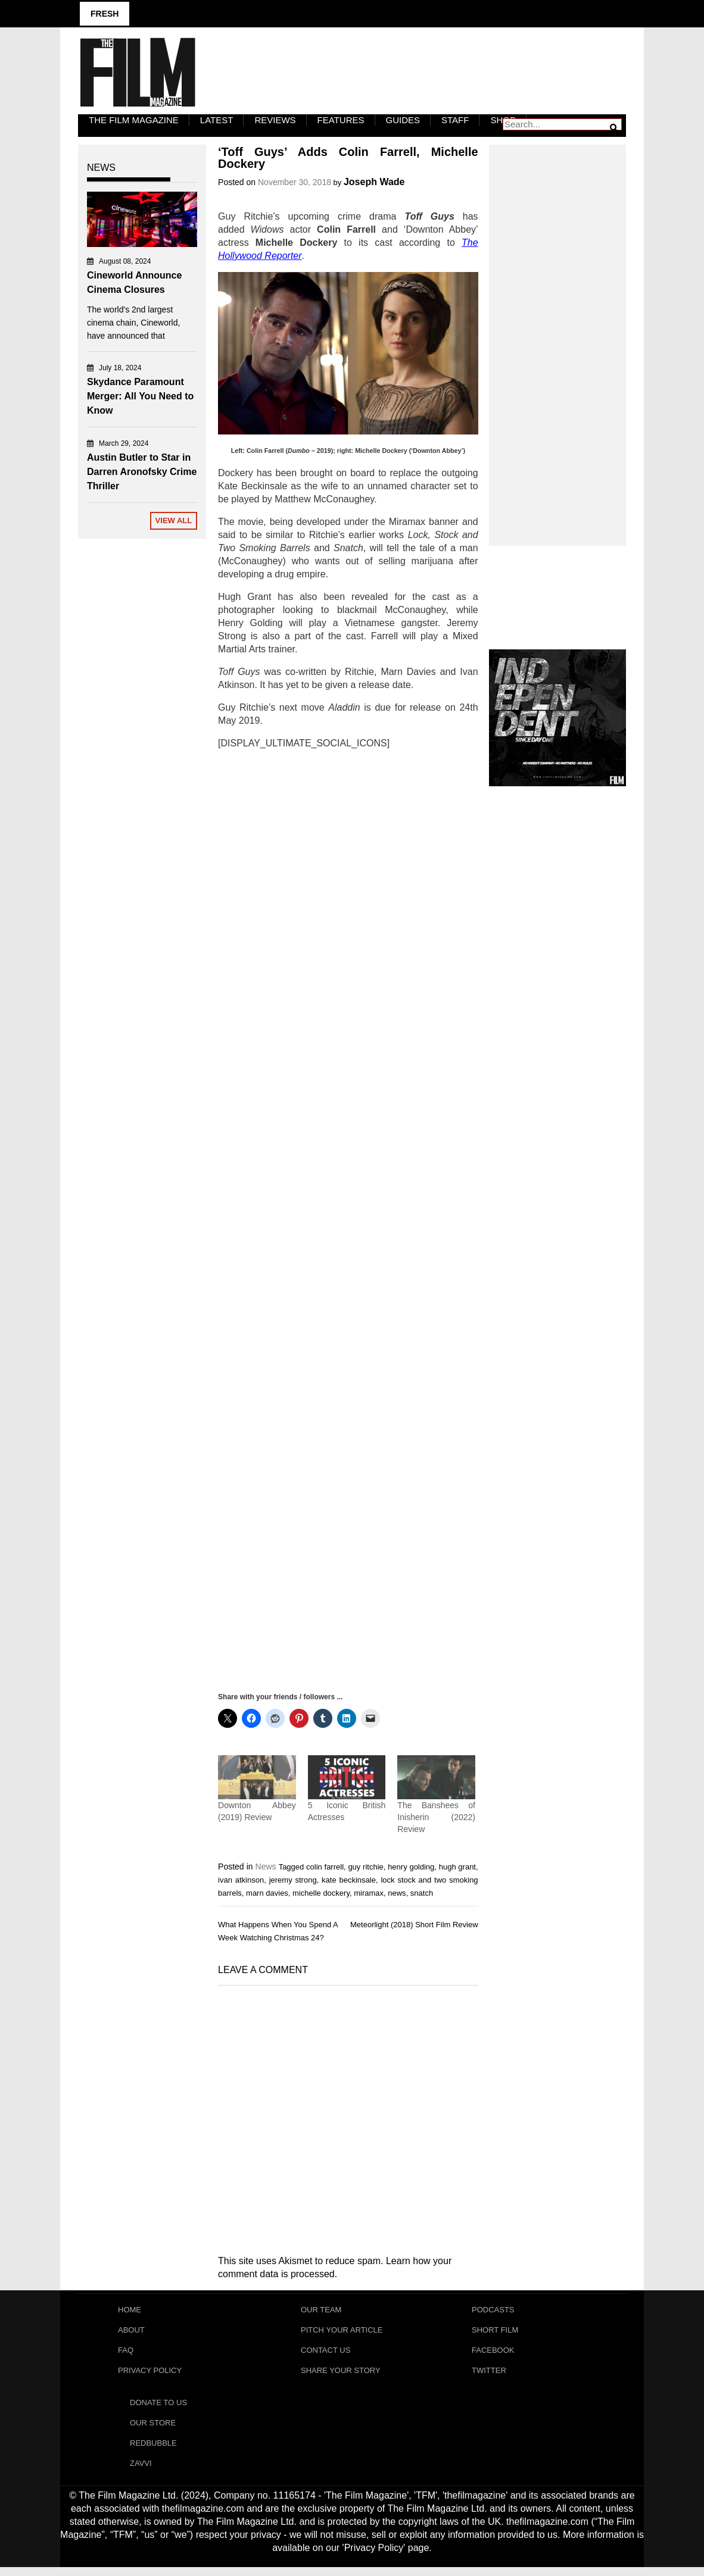 Image resolution: width=704 pixels, height=2576 pixels. What do you see at coordinates (325, 1866) in the screenshot?
I see `colin farrell` at bounding box center [325, 1866].